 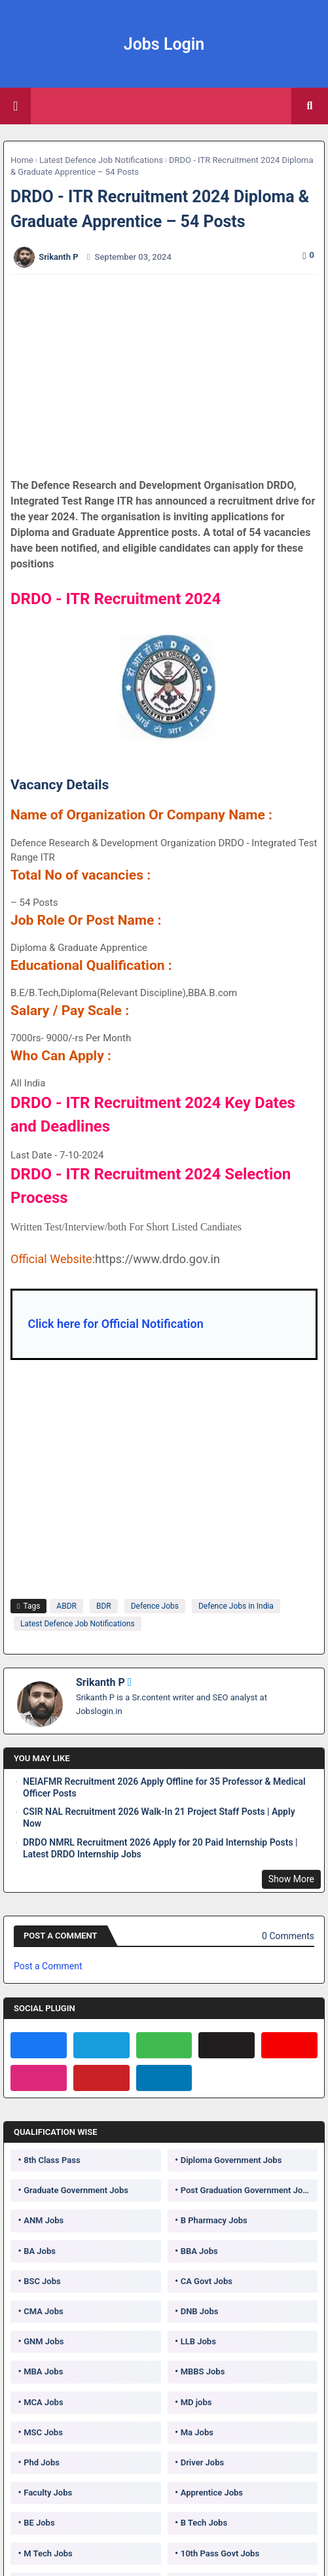 I want to click on Post Graduation Government Jobs, so click(x=246, y=2190).